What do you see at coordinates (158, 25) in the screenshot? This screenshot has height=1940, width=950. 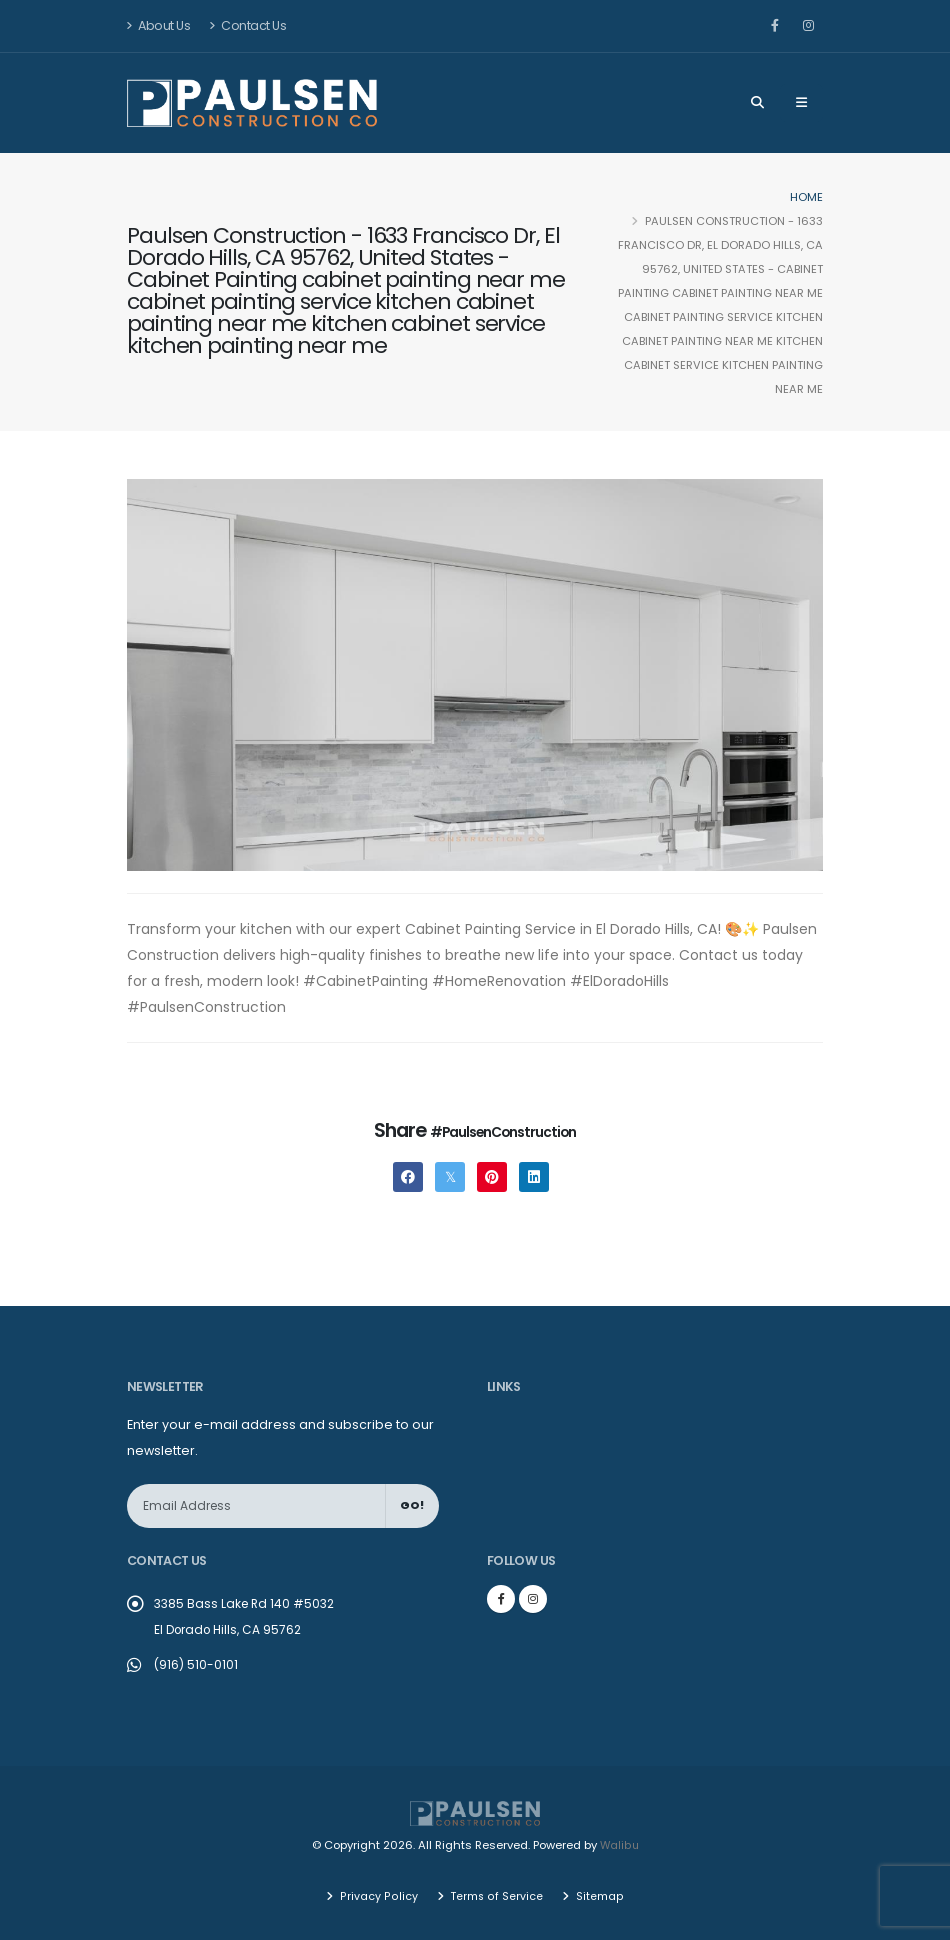 I see `About Us` at bounding box center [158, 25].